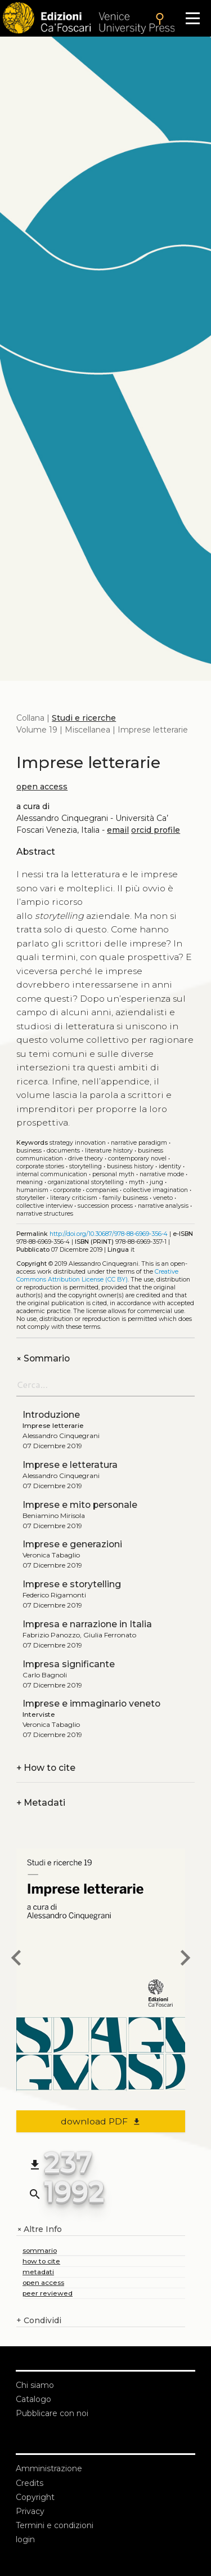  What do you see at coordinates (72, 1584) in the screenshot?
I see `Imprese e storytelling` at bounding box center [72, 1584].